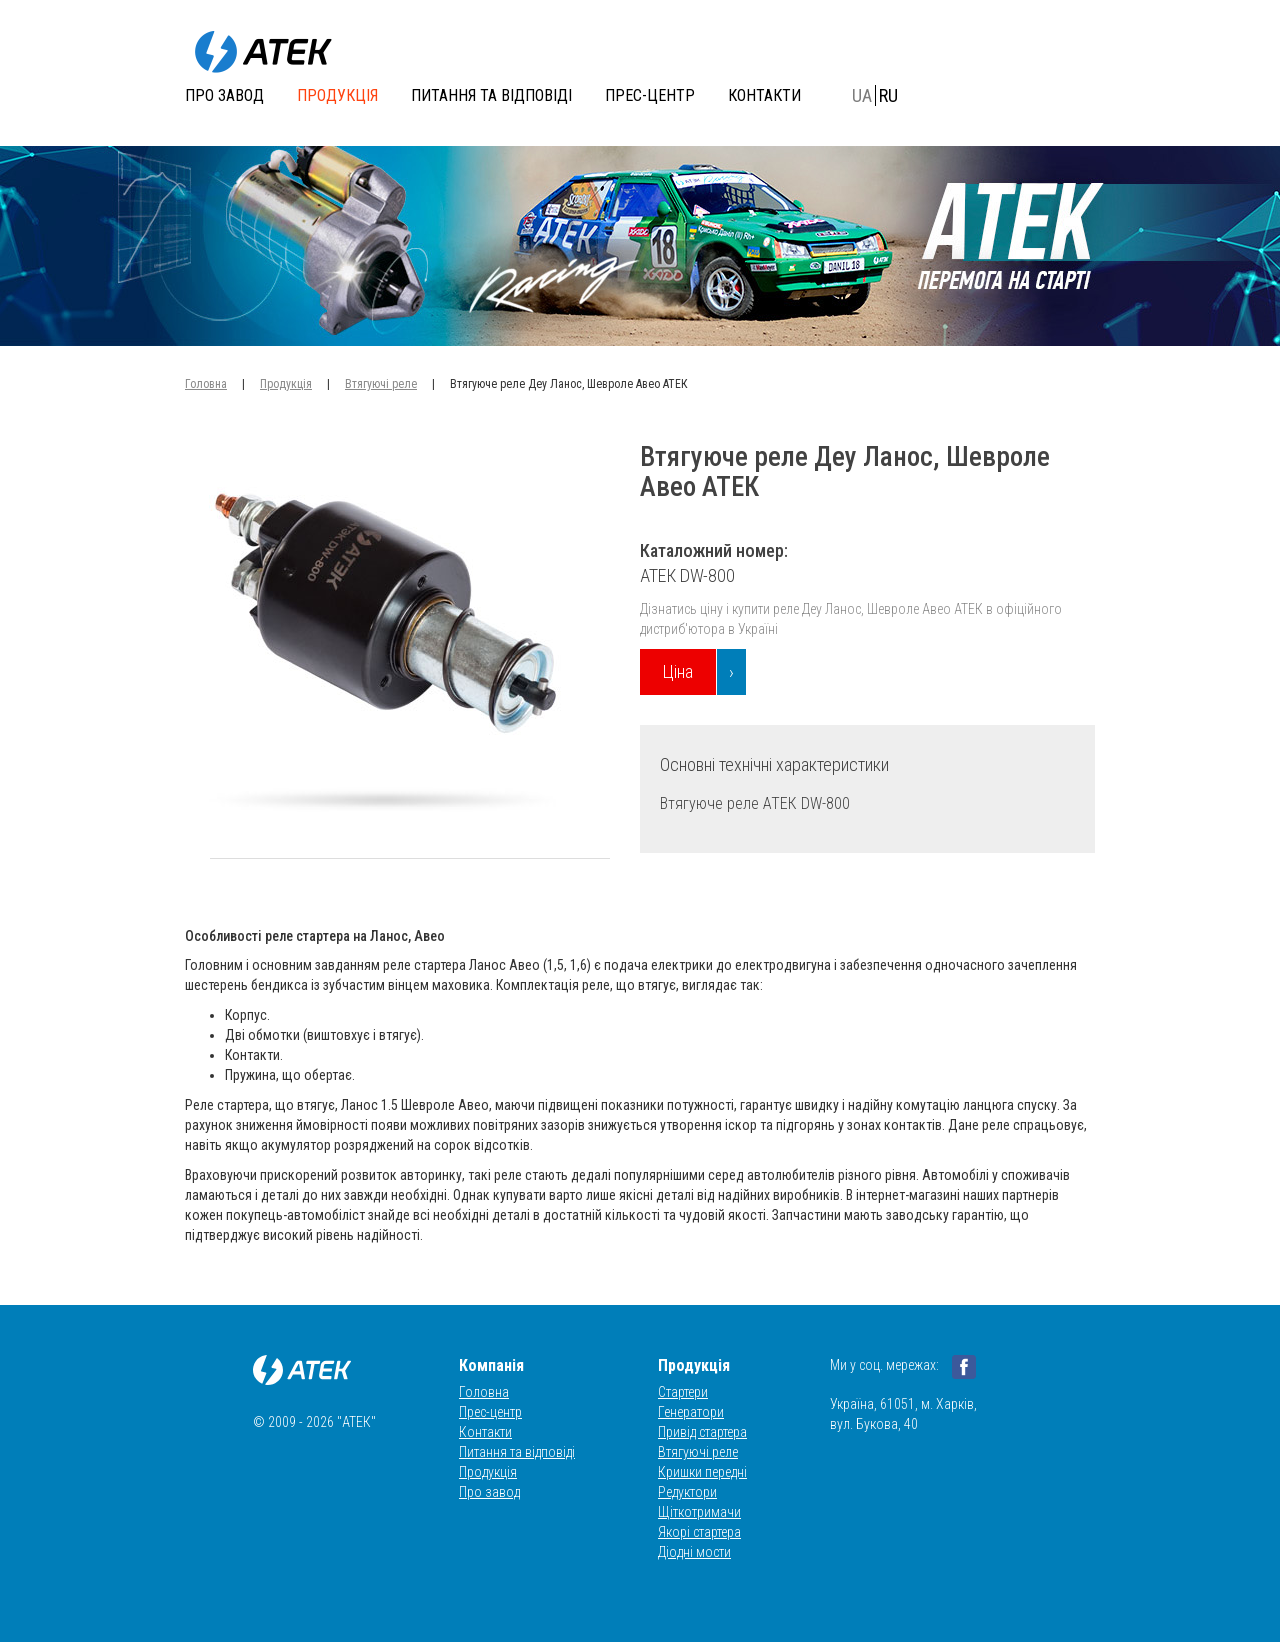 The image size is (1280, 1642). What do you see at coordinates (691, 1412) in the screenshot?
I see `Генератори` at bounding box center [691, 1412].